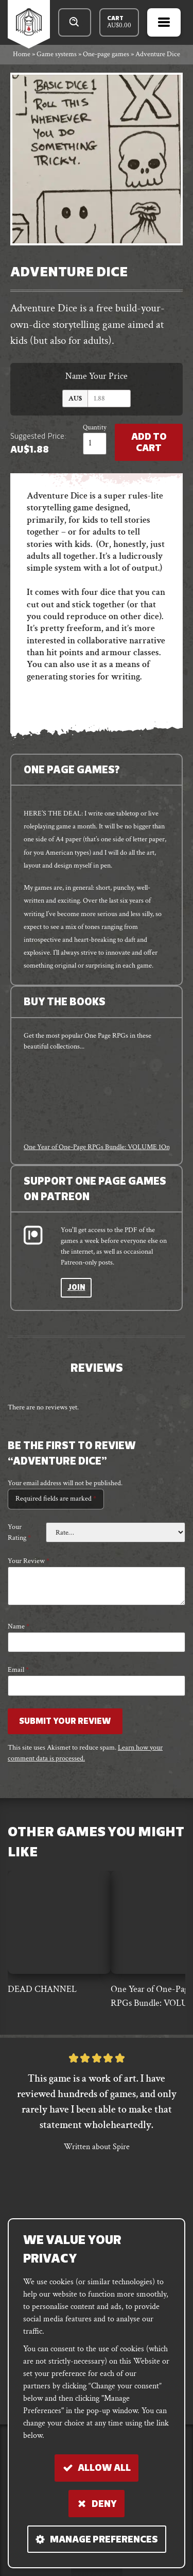 The height and width of the screenshot is (2576, 193). What do you see at coordinates (19, 1532) in the screenshot?
I see `Your rating` at bounding box center [19, 1532].